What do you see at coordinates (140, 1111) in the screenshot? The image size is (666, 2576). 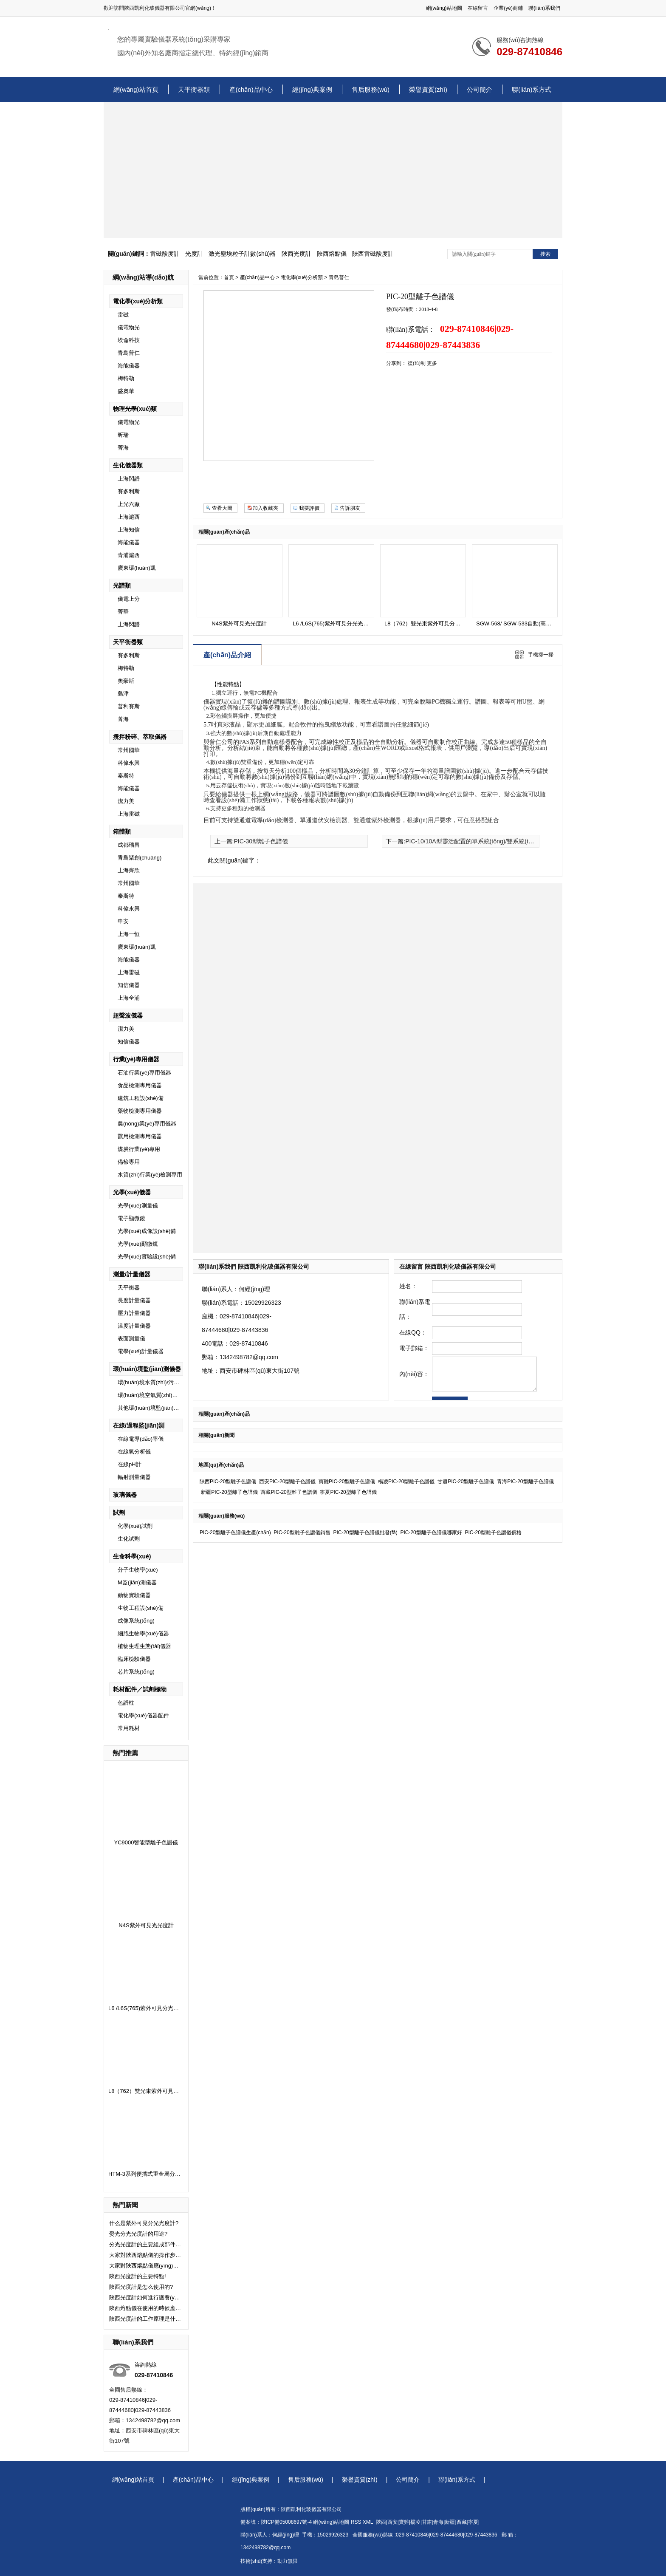 I see `藥物檢測專用儀器` at bounding box center [140, 1111].